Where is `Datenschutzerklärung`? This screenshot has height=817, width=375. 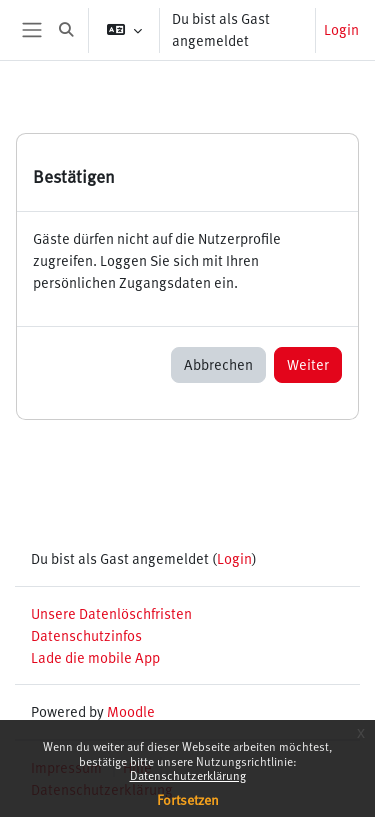 Datenschutzerklärung is located at coordinates (188, 775).